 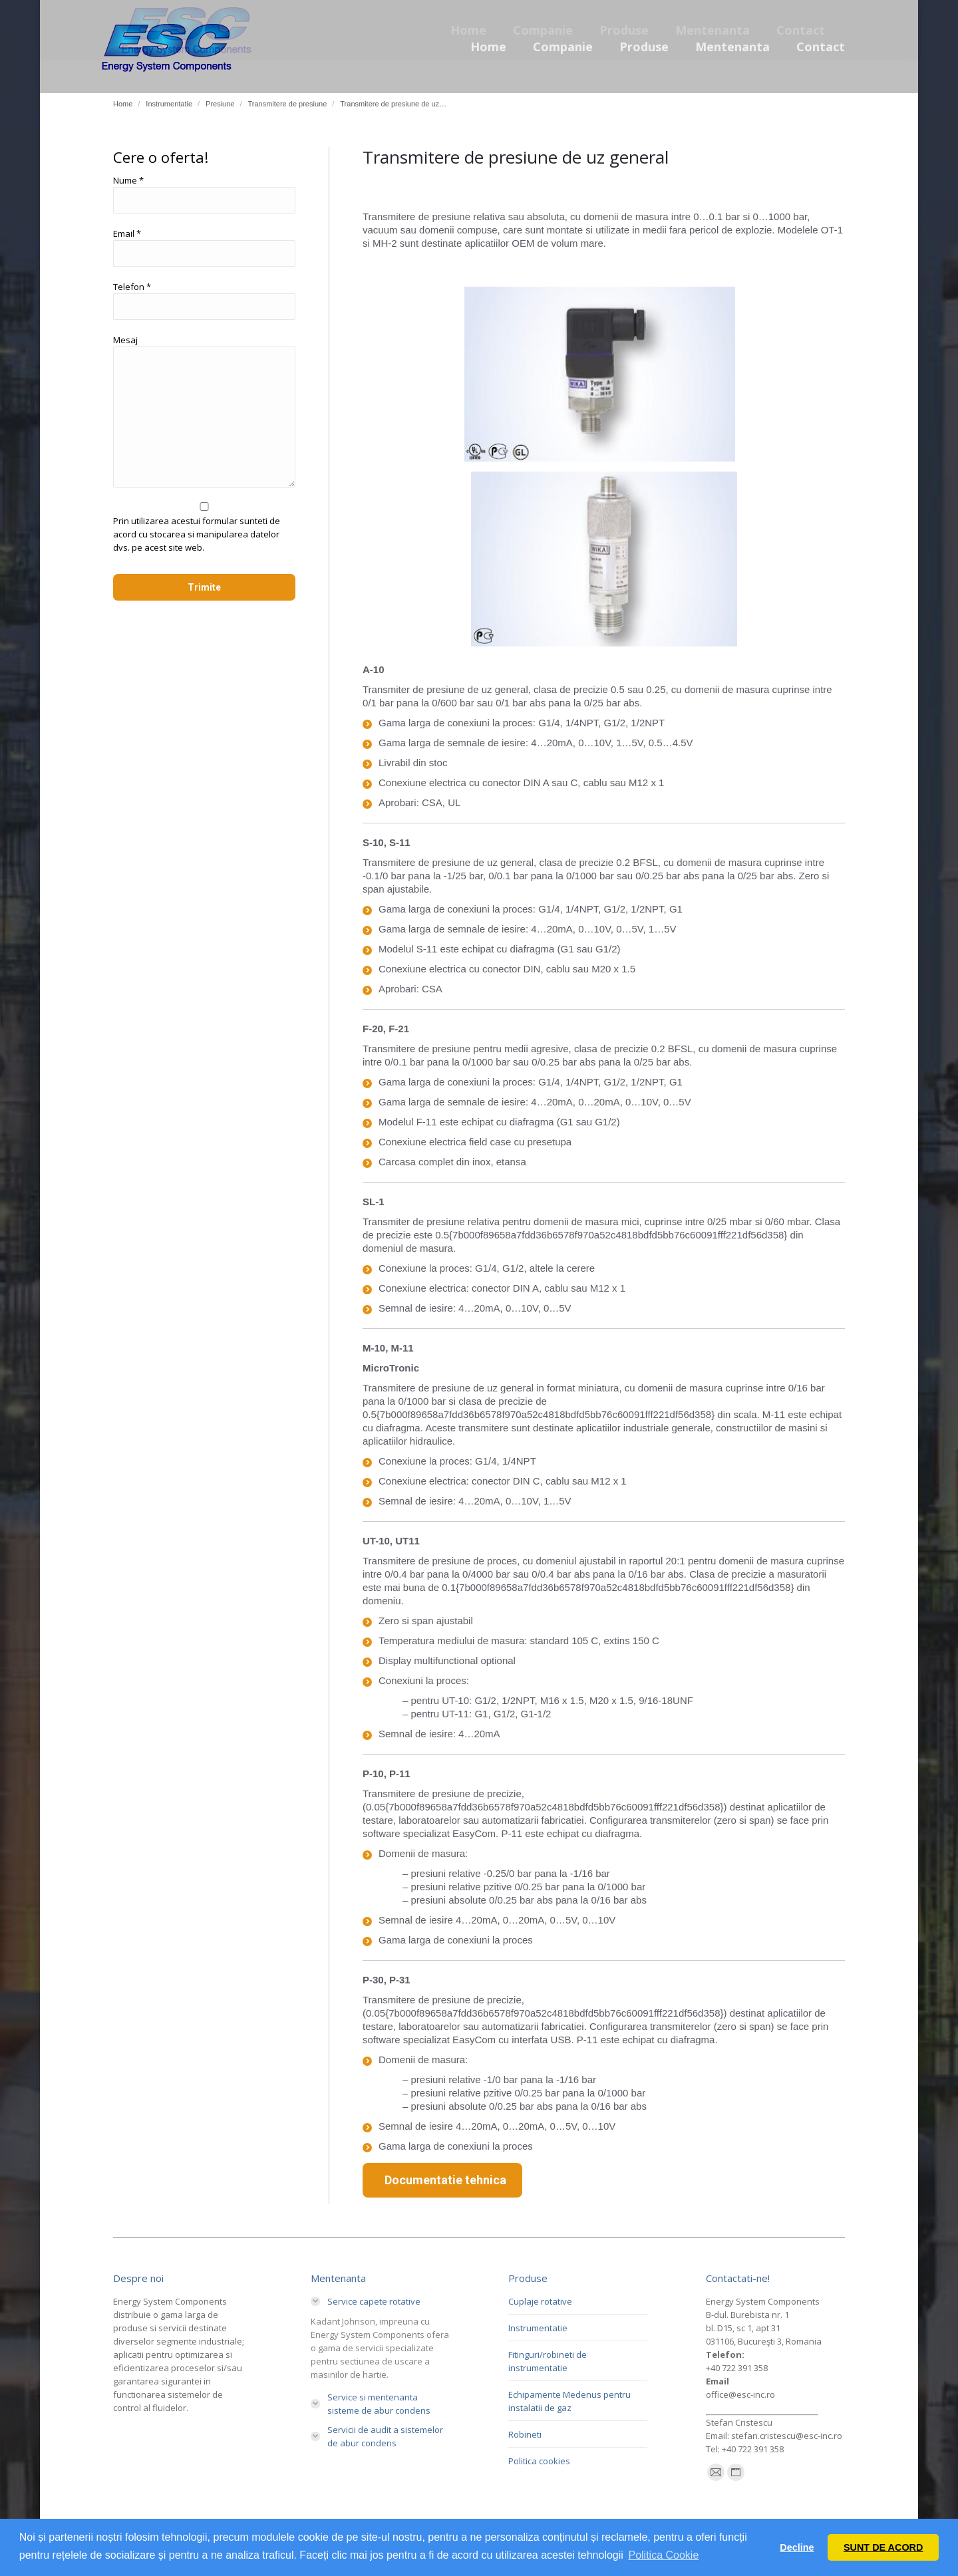 What do you see at coordinates (537, 2328) in the screenshot?
I see `Instrumentatie` at bounding box center [537, 2328].